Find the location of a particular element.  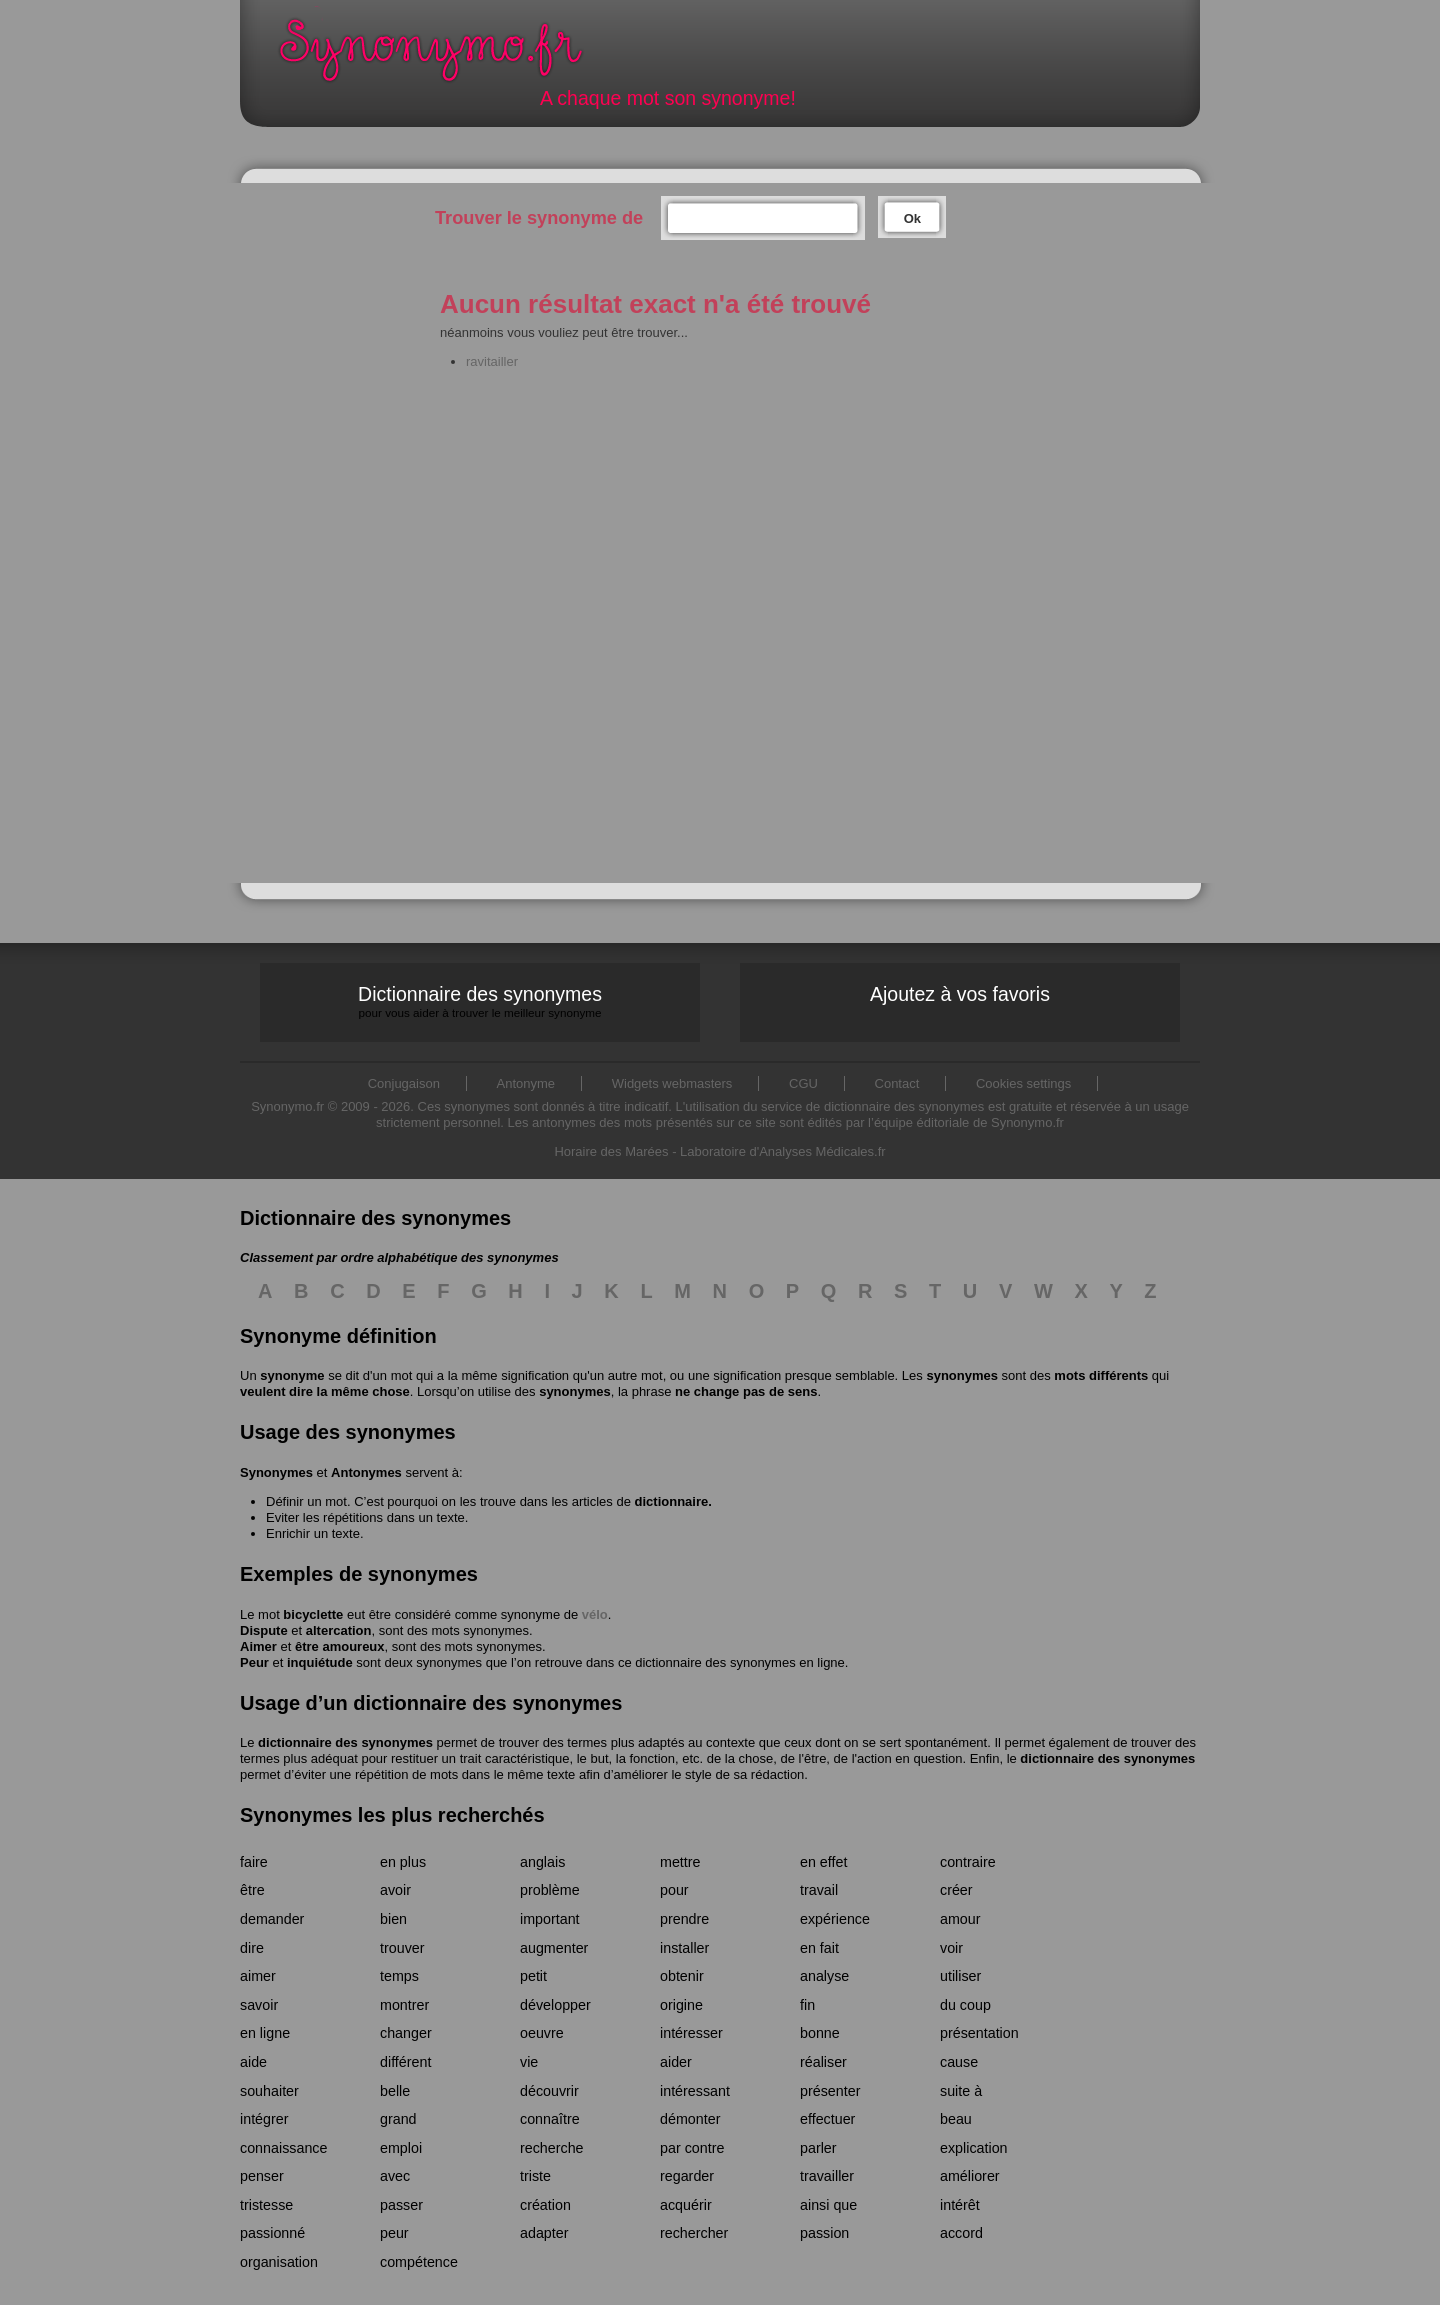

contraire is located at coordinates (968, 1862).